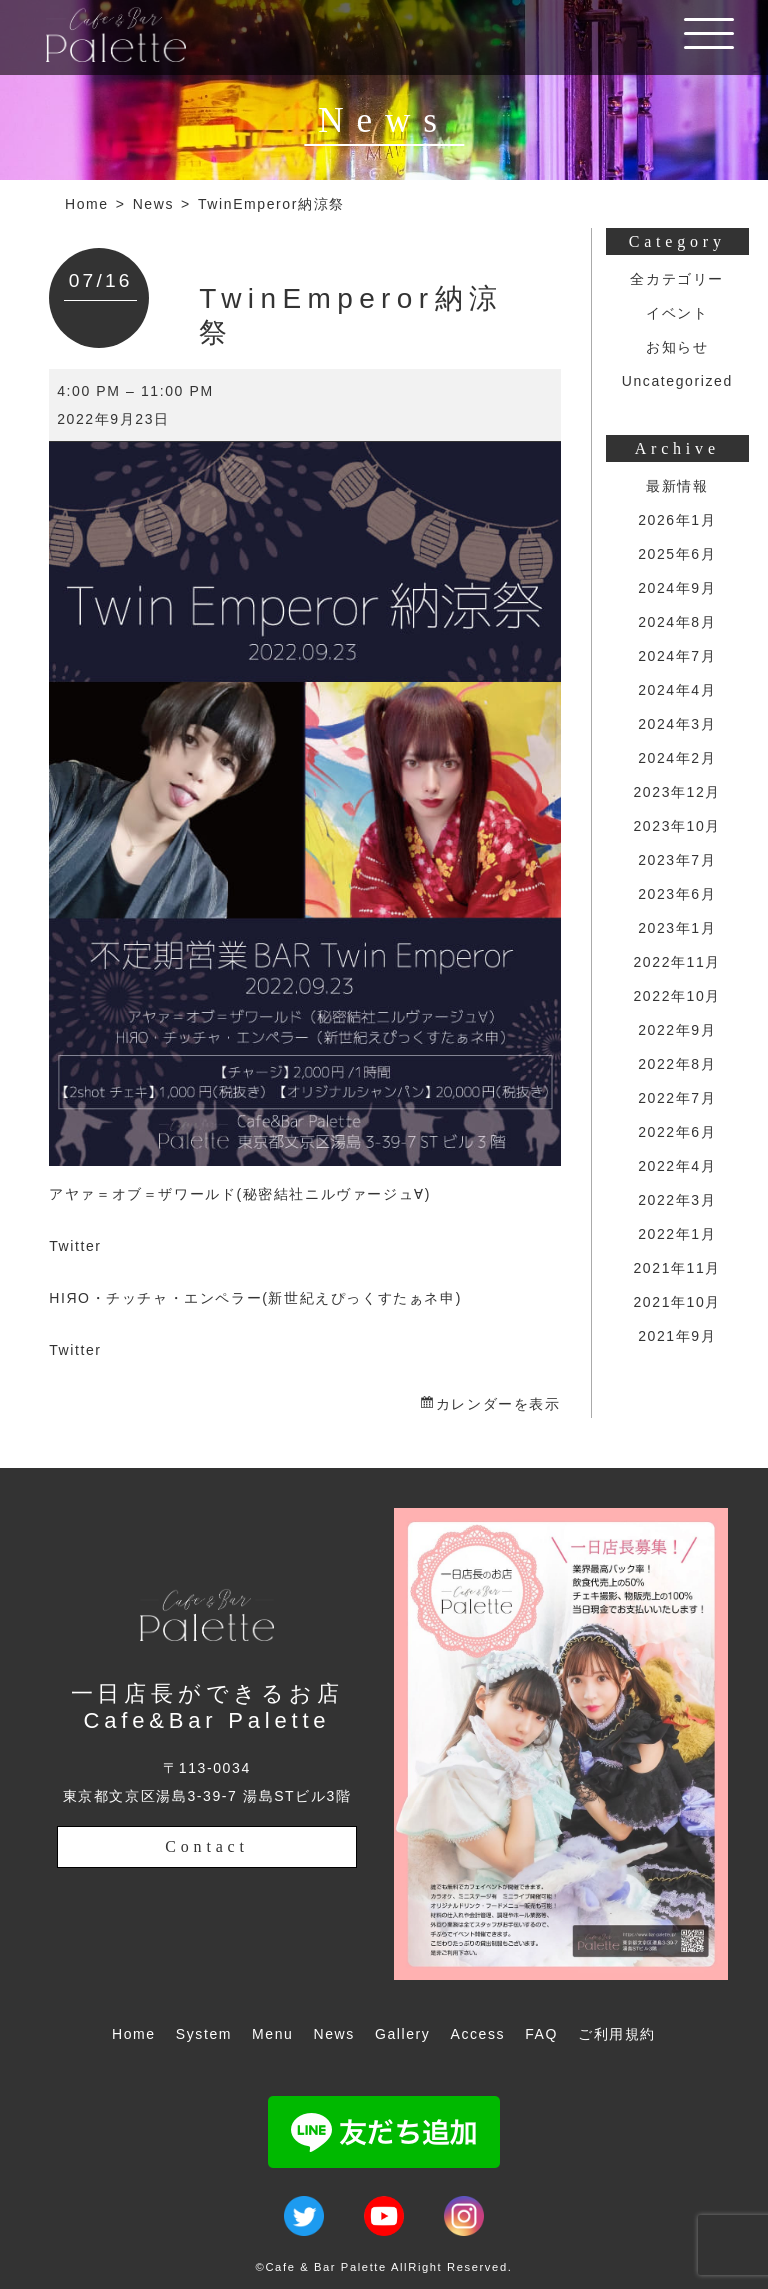 This screenshot has height=2289, width=768. What do you see at coordinates (477, 2034) in the screenshot?
I see `Access` at bounding box center [477, 2034].